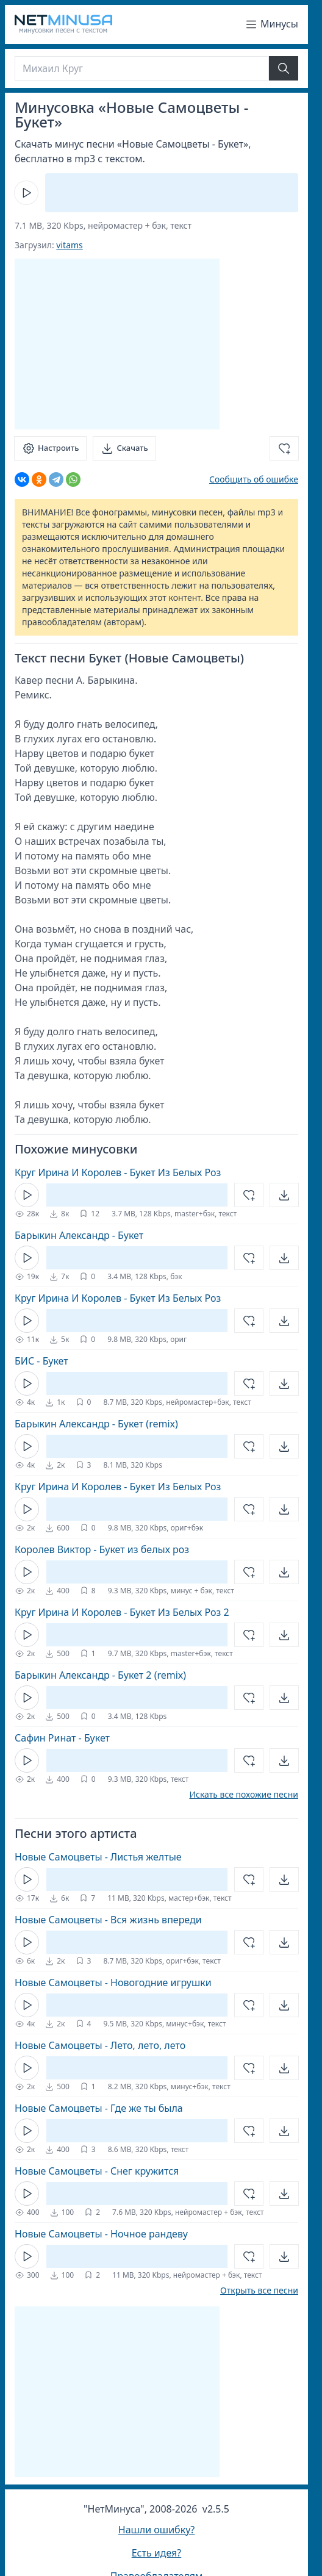 The image size is (322, 2576). Describe the element at coordinates (113, 1982) in the screenshot. I see `Новые Самоцветы - Новогодние игрушки` at that location.